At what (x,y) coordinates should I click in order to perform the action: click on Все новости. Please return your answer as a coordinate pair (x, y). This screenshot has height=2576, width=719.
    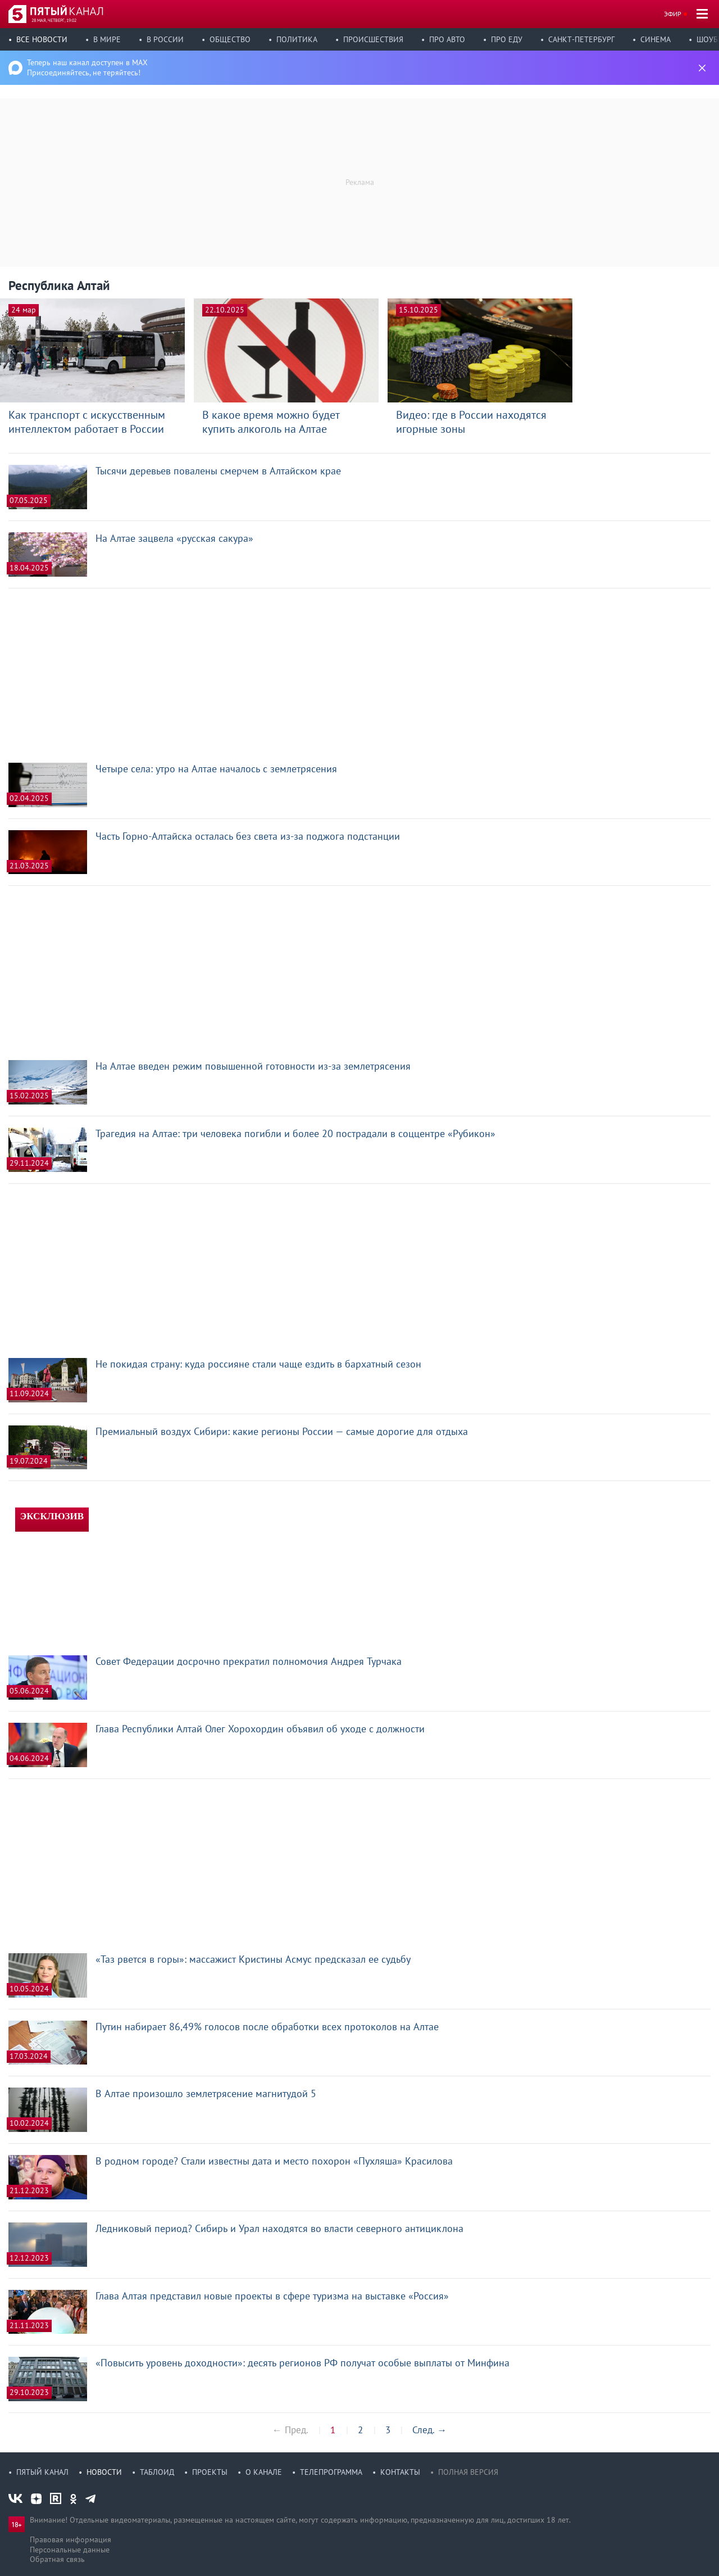
    Looking at the image, I should click on (41, 39).